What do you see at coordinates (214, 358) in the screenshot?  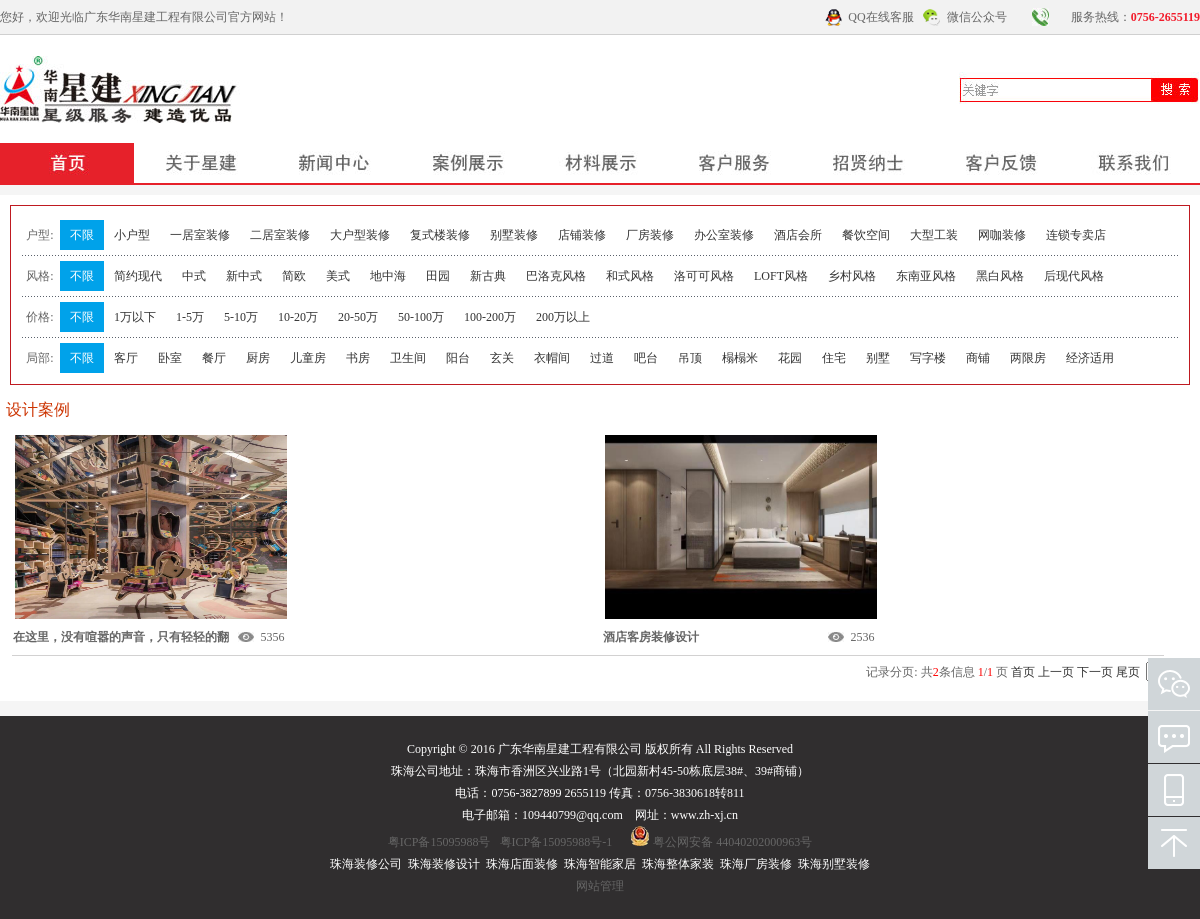 I see `餐厅` at bounding box center [214, 358].